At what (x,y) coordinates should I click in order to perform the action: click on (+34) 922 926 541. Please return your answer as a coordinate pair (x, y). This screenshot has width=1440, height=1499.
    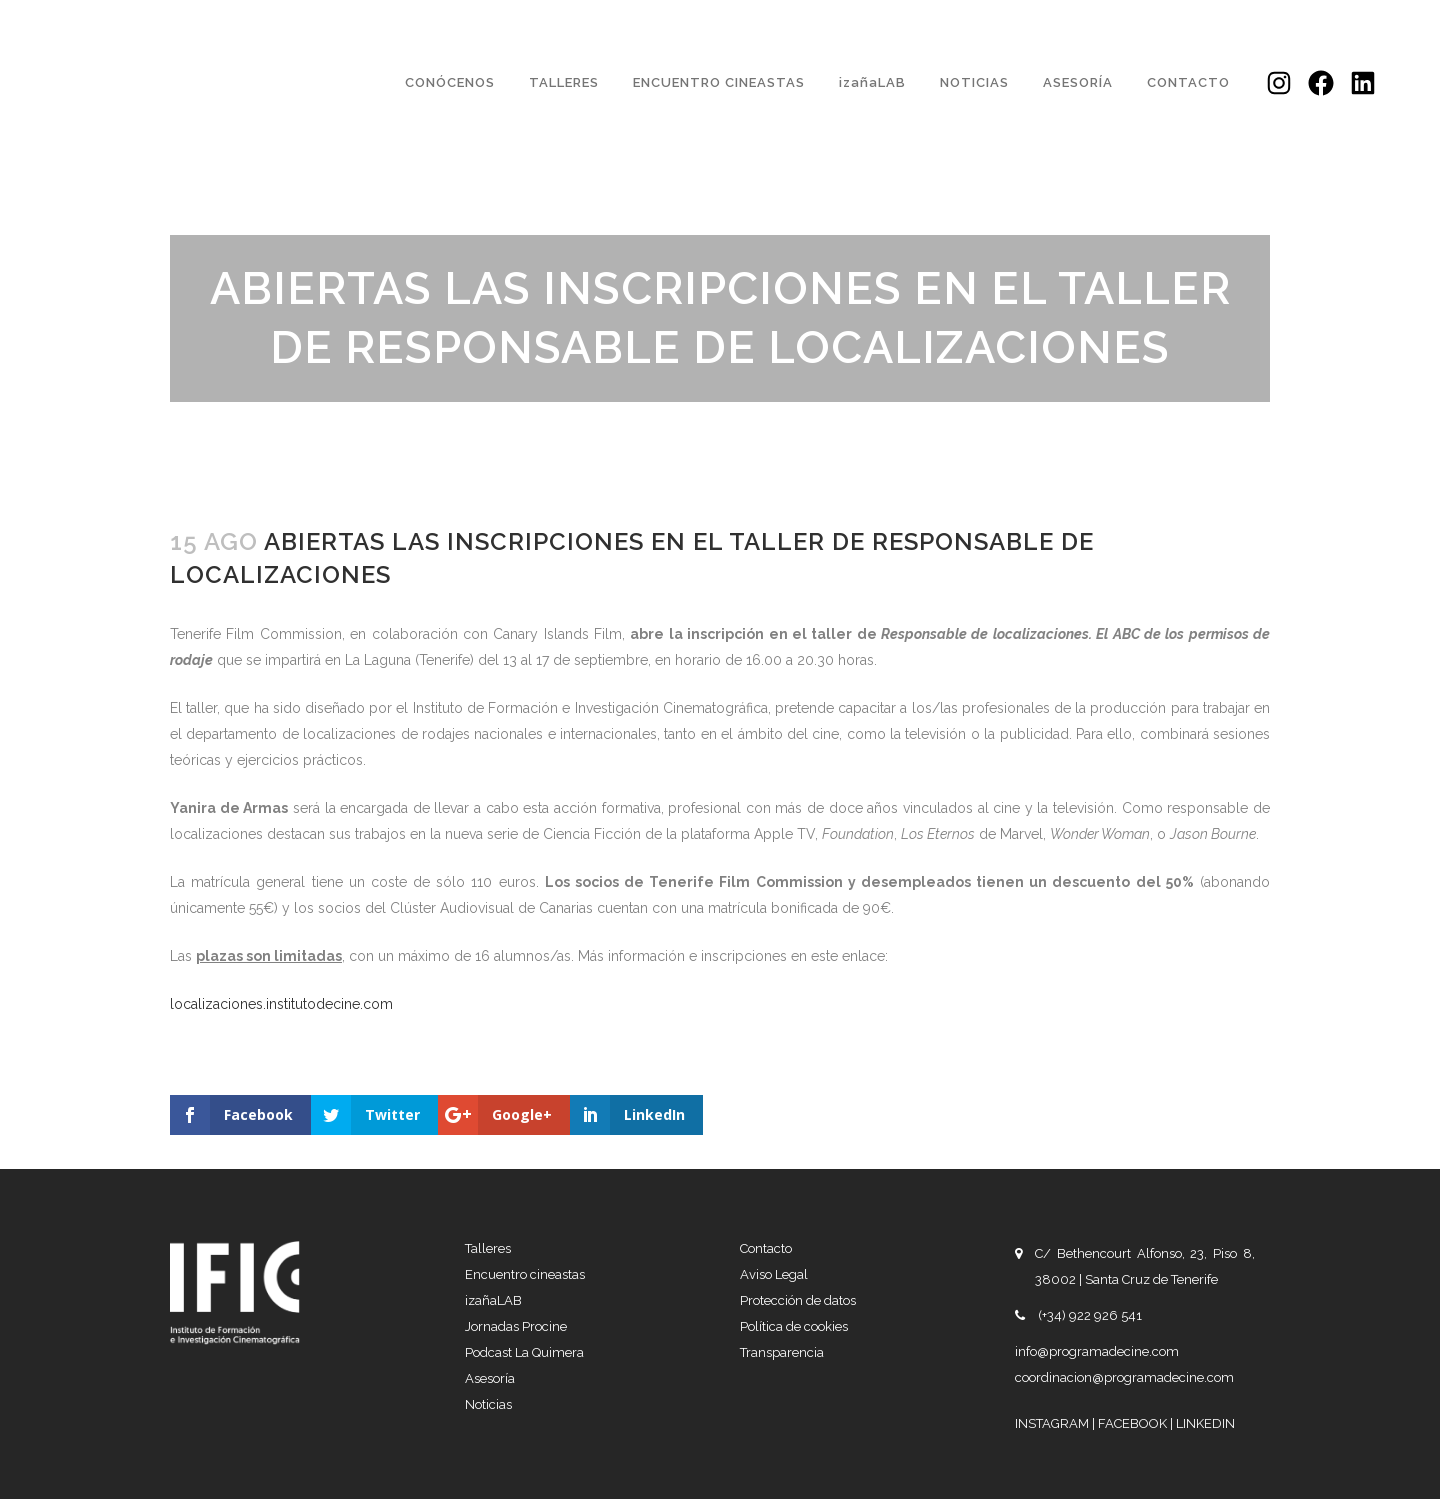
    Looking at the image, I should click on (1090, 1315).